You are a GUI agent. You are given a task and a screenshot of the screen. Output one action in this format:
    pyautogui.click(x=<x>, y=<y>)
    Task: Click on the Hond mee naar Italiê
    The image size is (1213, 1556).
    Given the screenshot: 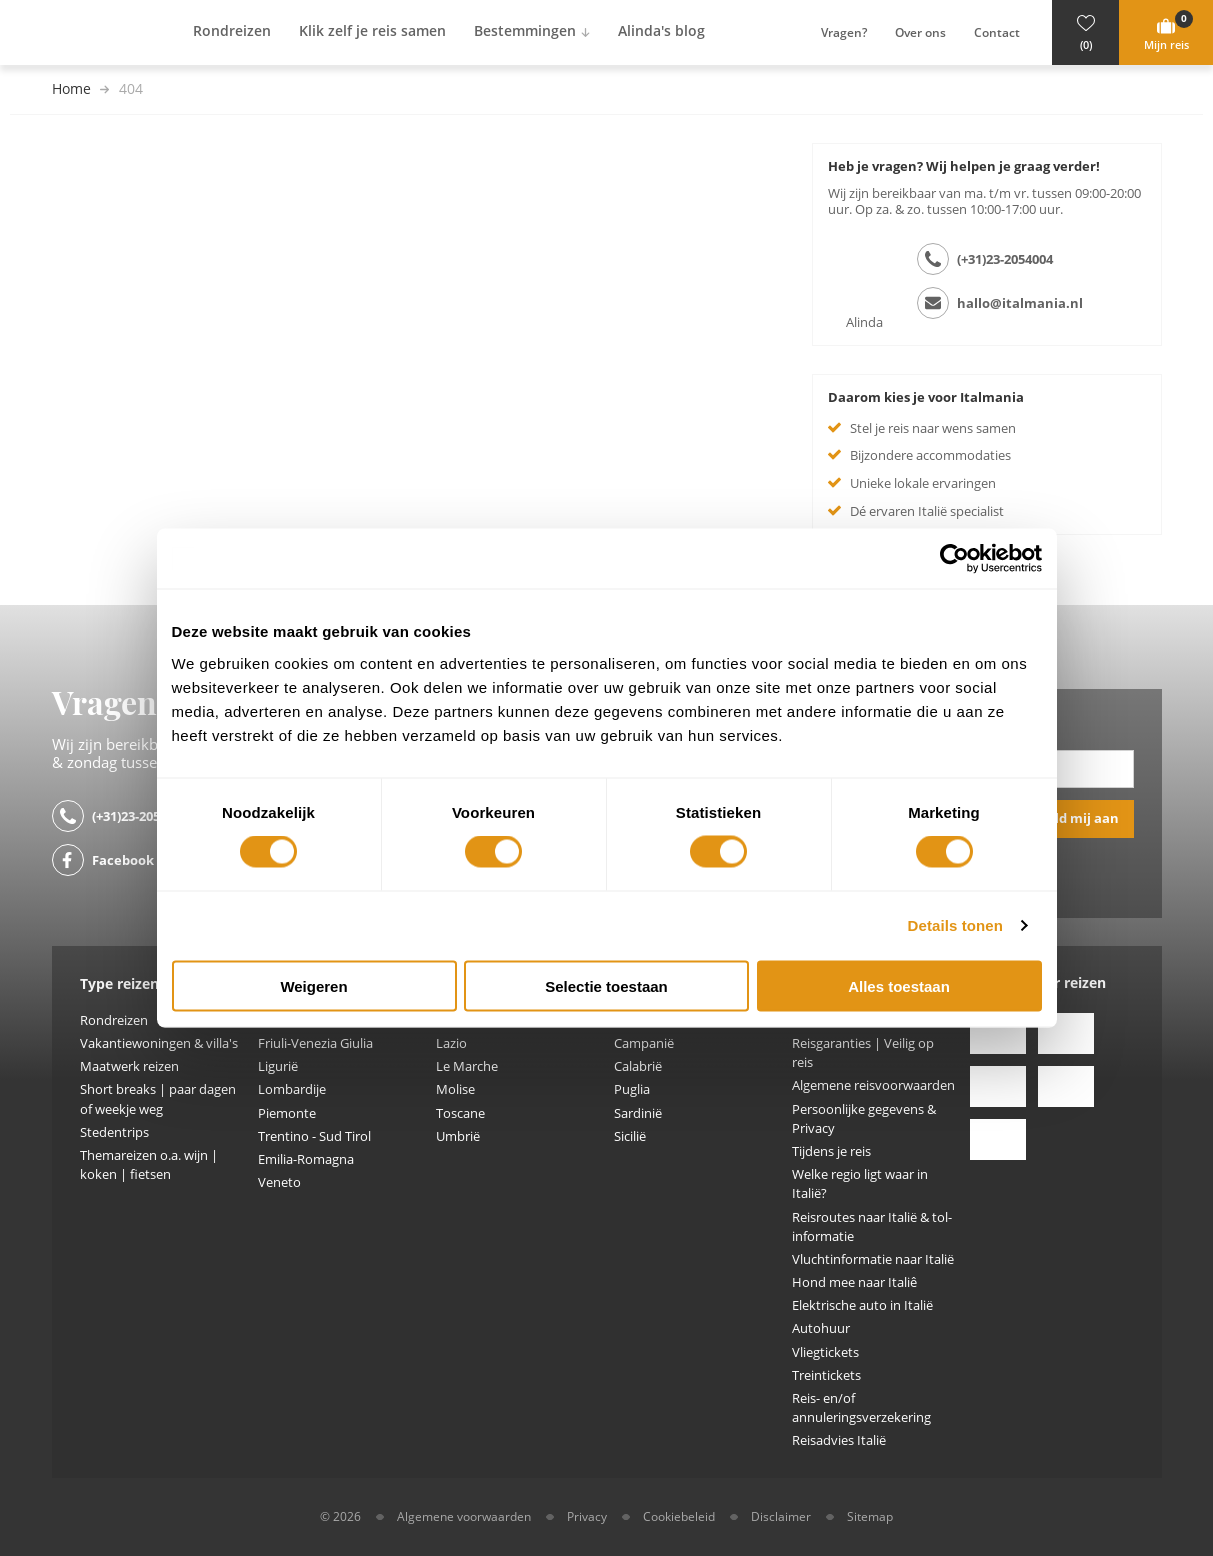 What is the action you would take?
    pyautogui.click(x=854, y=1282)
    